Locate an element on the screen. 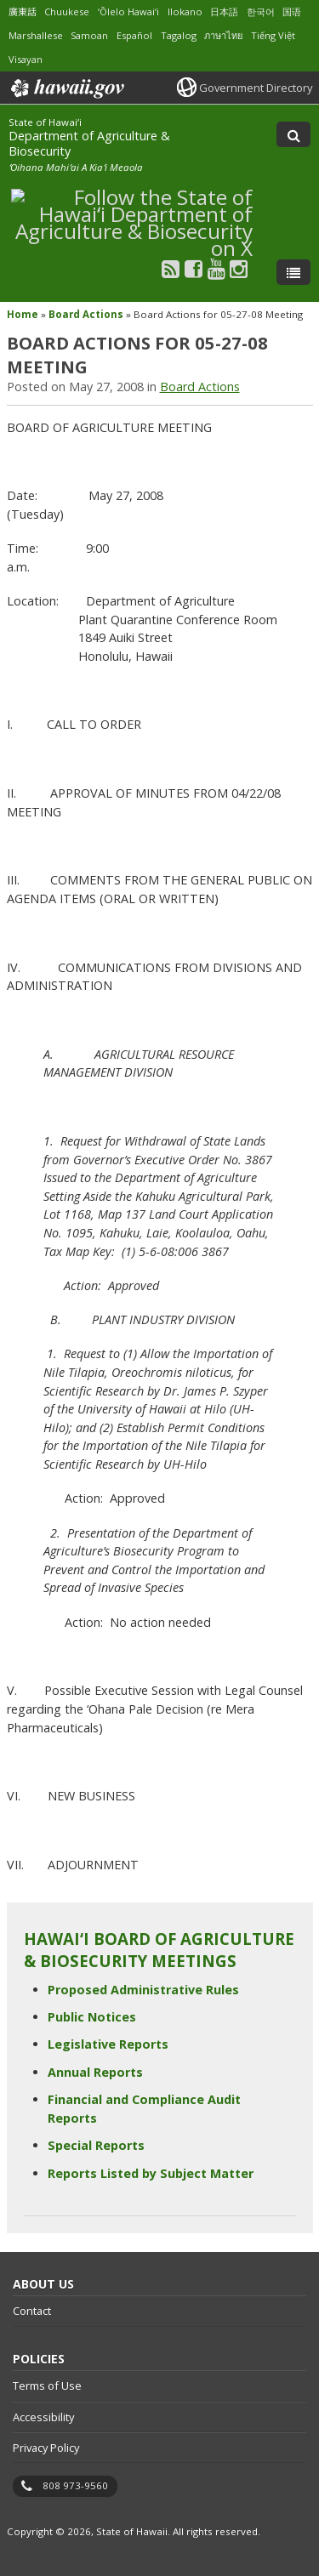 The width and height of the screenshot is (319, 2576). 808 973-9560 is located at coordinates (75, 2485).